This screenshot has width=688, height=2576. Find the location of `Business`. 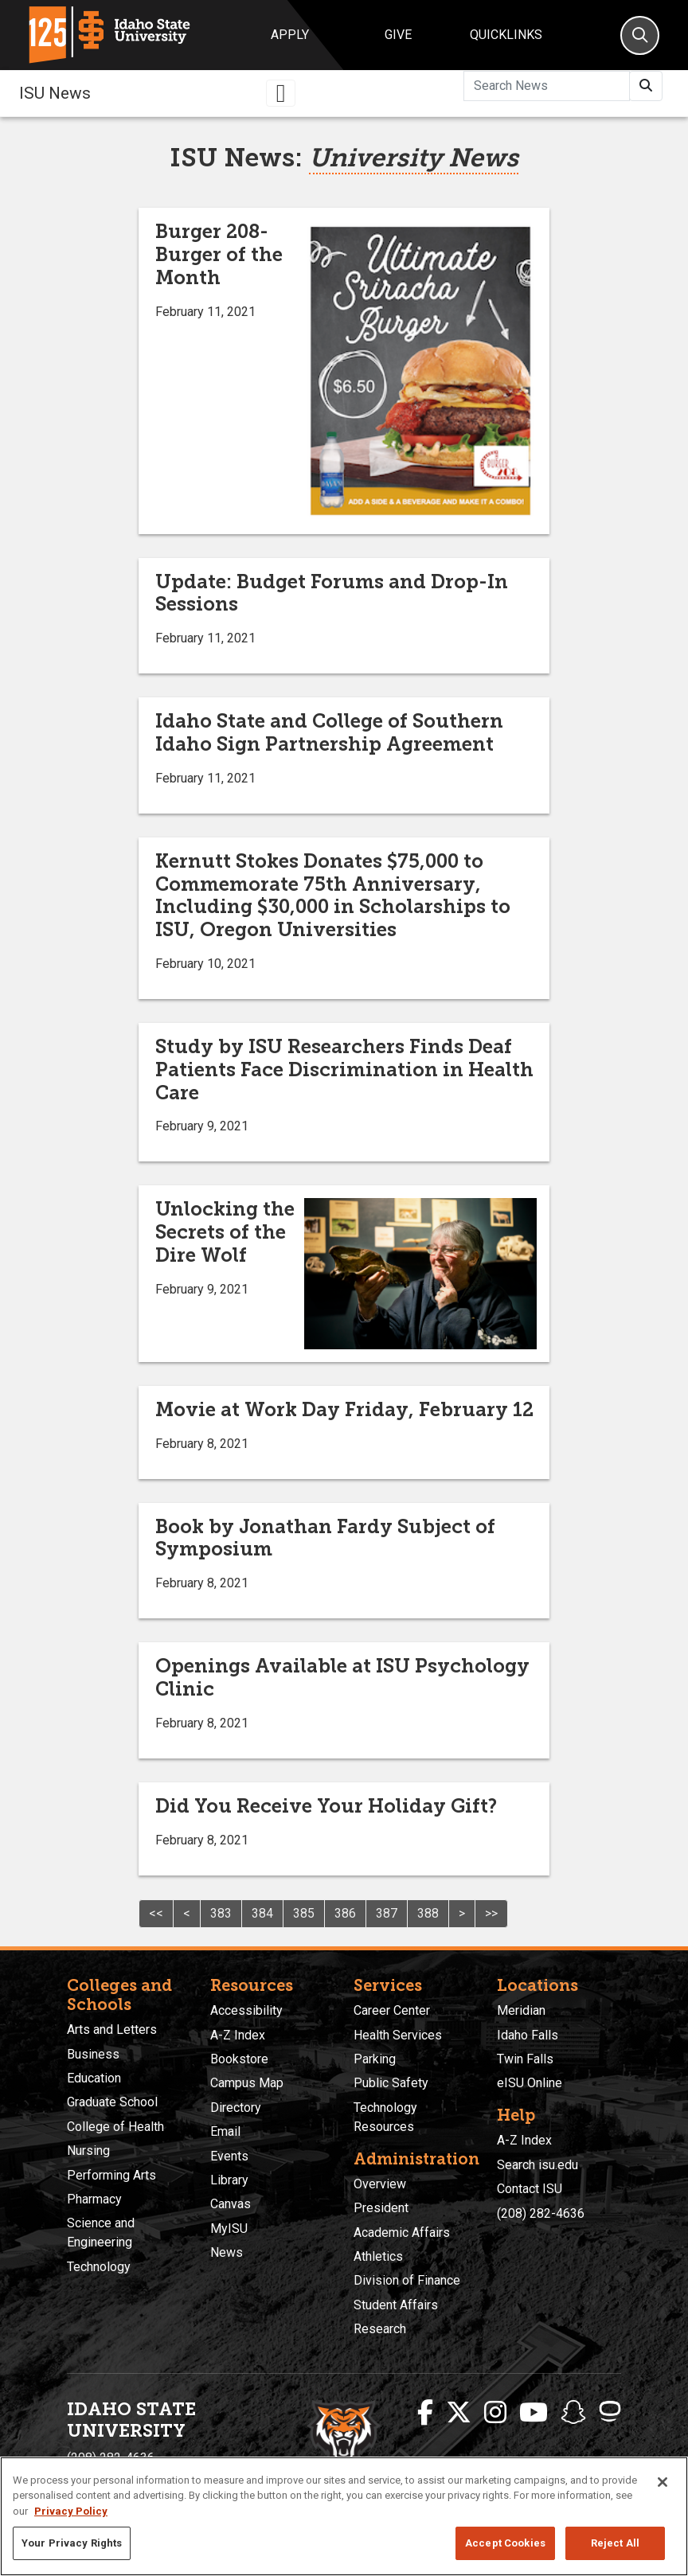

Business is located at coordinates (93, 2054).